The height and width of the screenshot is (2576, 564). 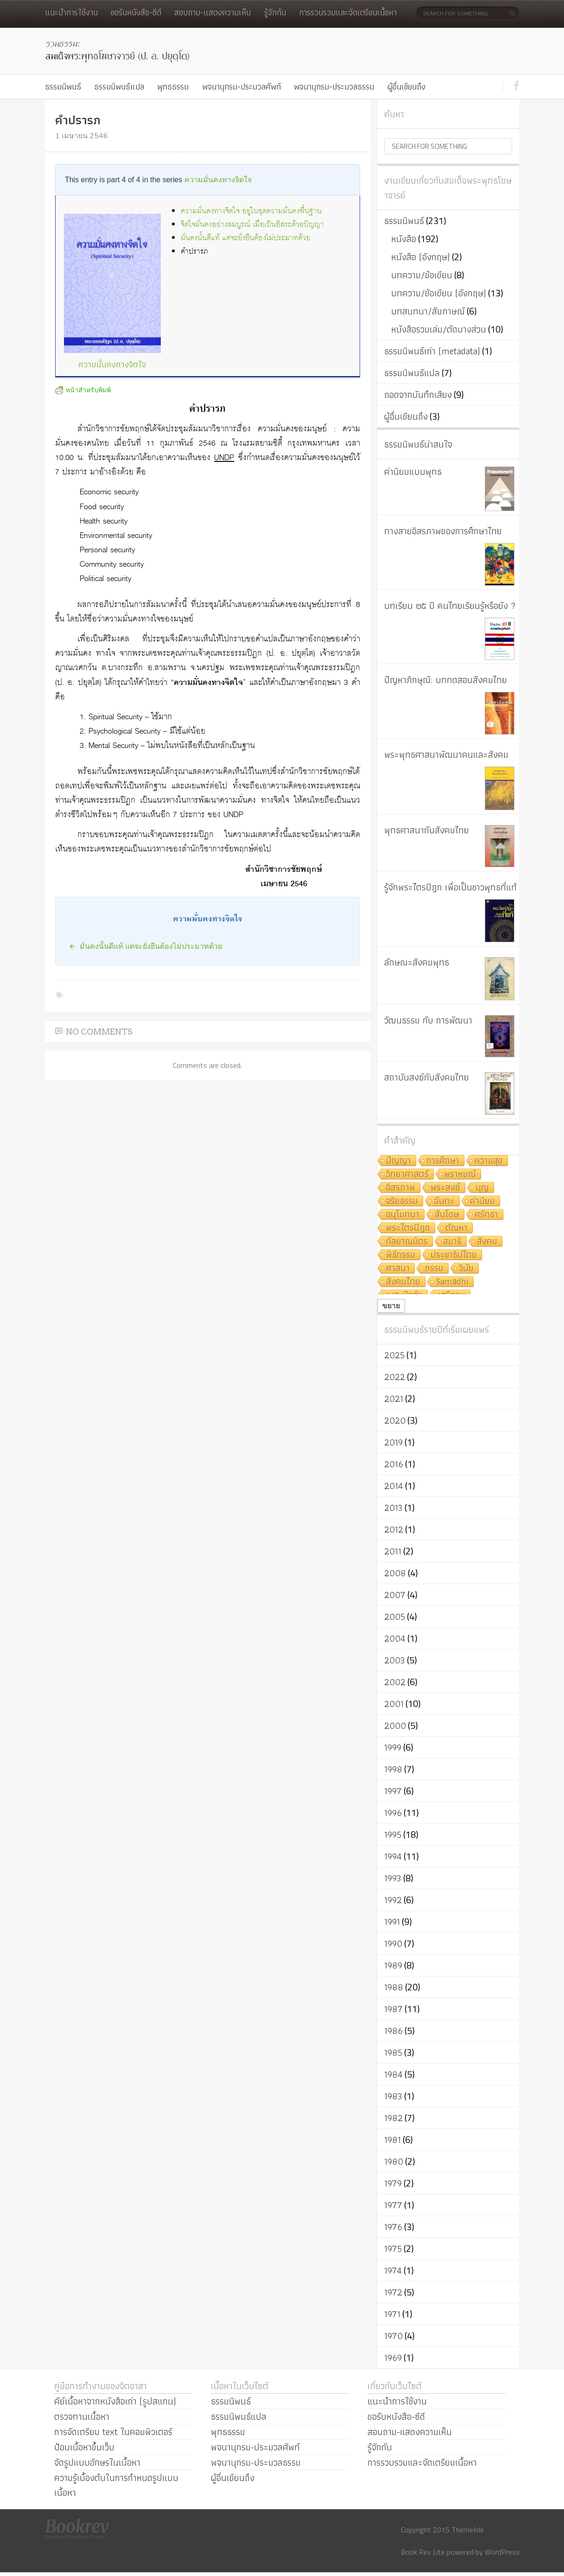 I want to click on ตรวจทานเนื้อหา, so click(x=81, y=2416).